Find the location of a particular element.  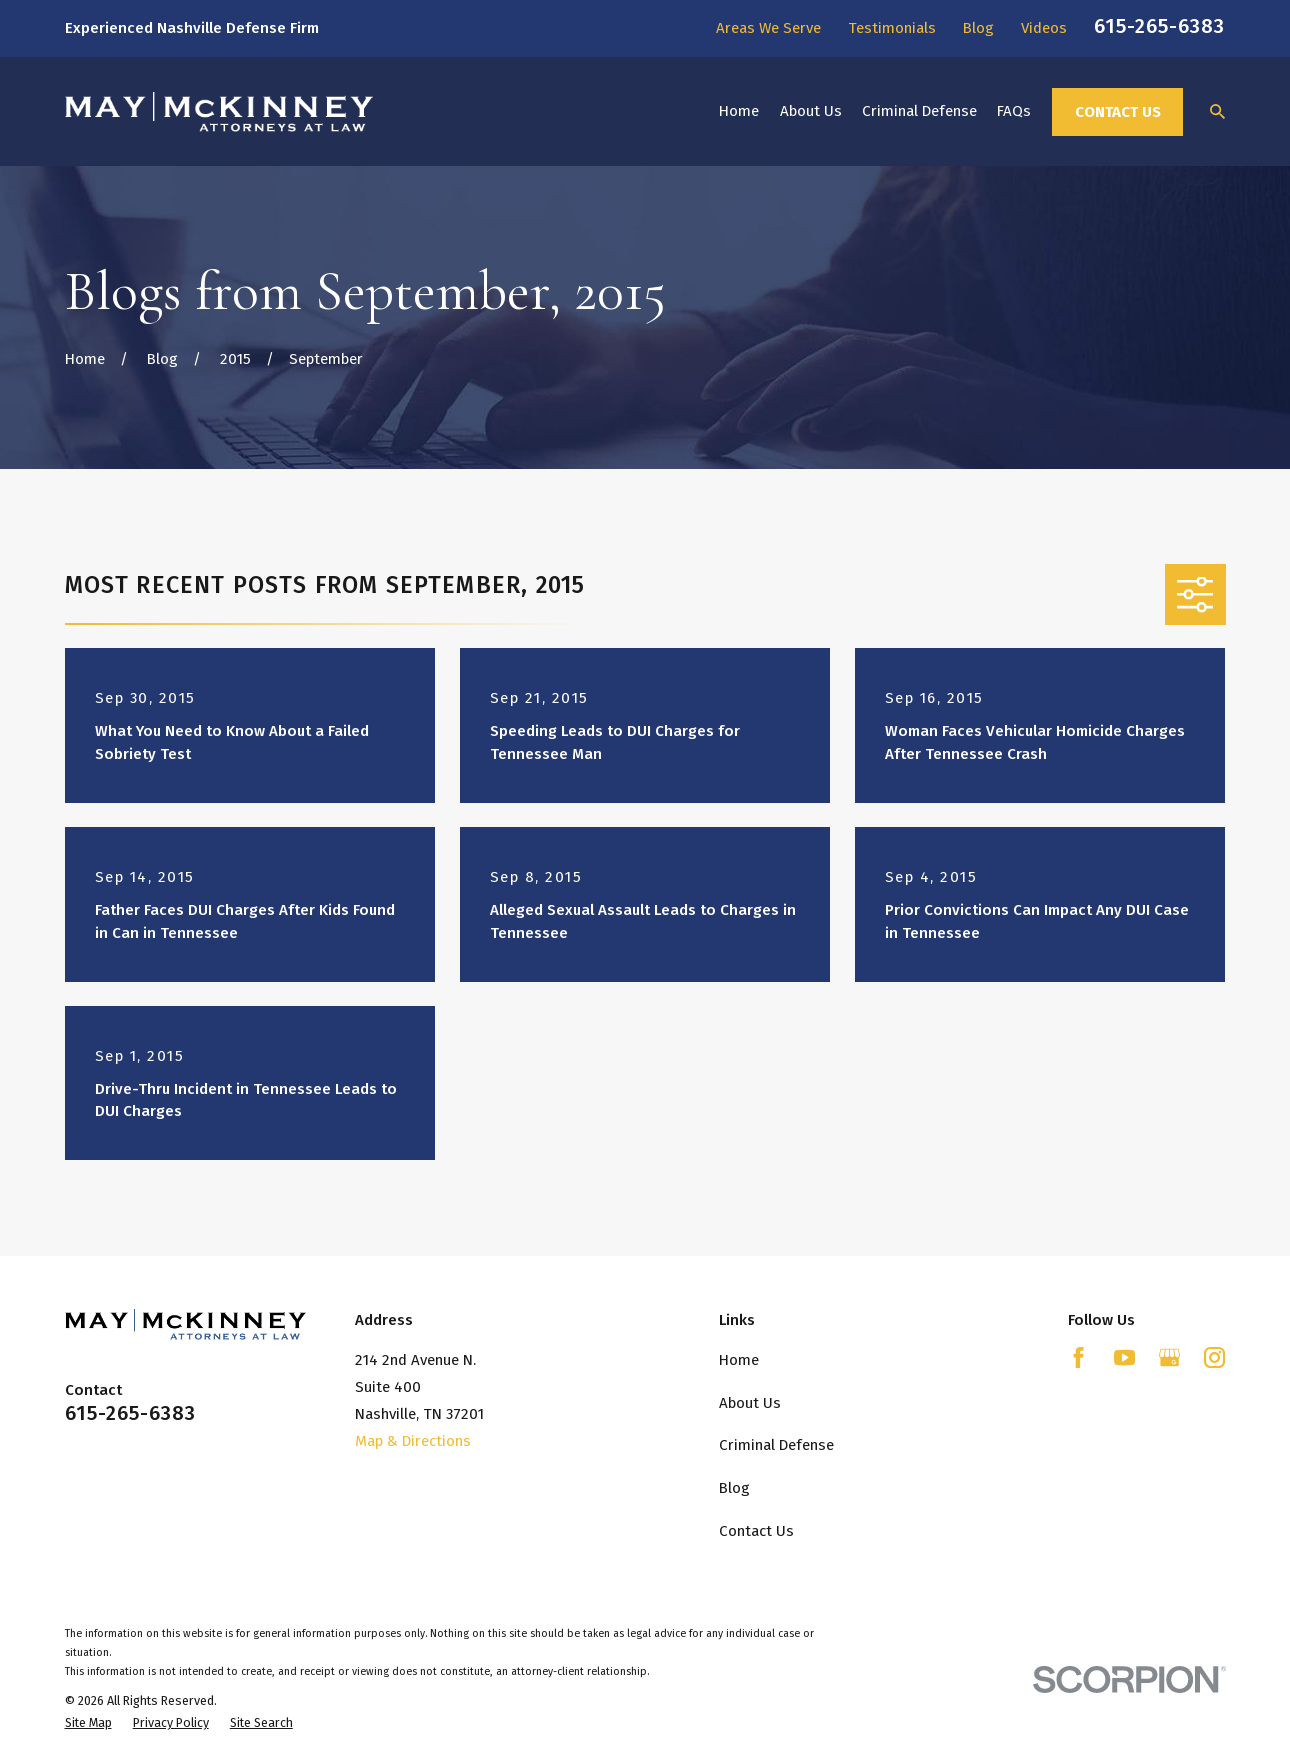

Testimonials is located at coordinates (892, 28).